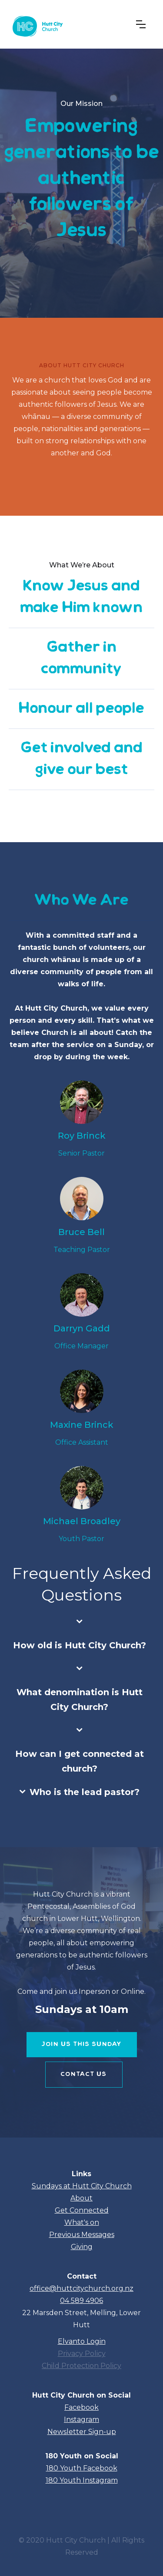 The height and width of the screenshot is (2576, 163). Describe the element at coordinates (82, 2480) in the screenshot. I see `180 Youth Instagram` at that location.